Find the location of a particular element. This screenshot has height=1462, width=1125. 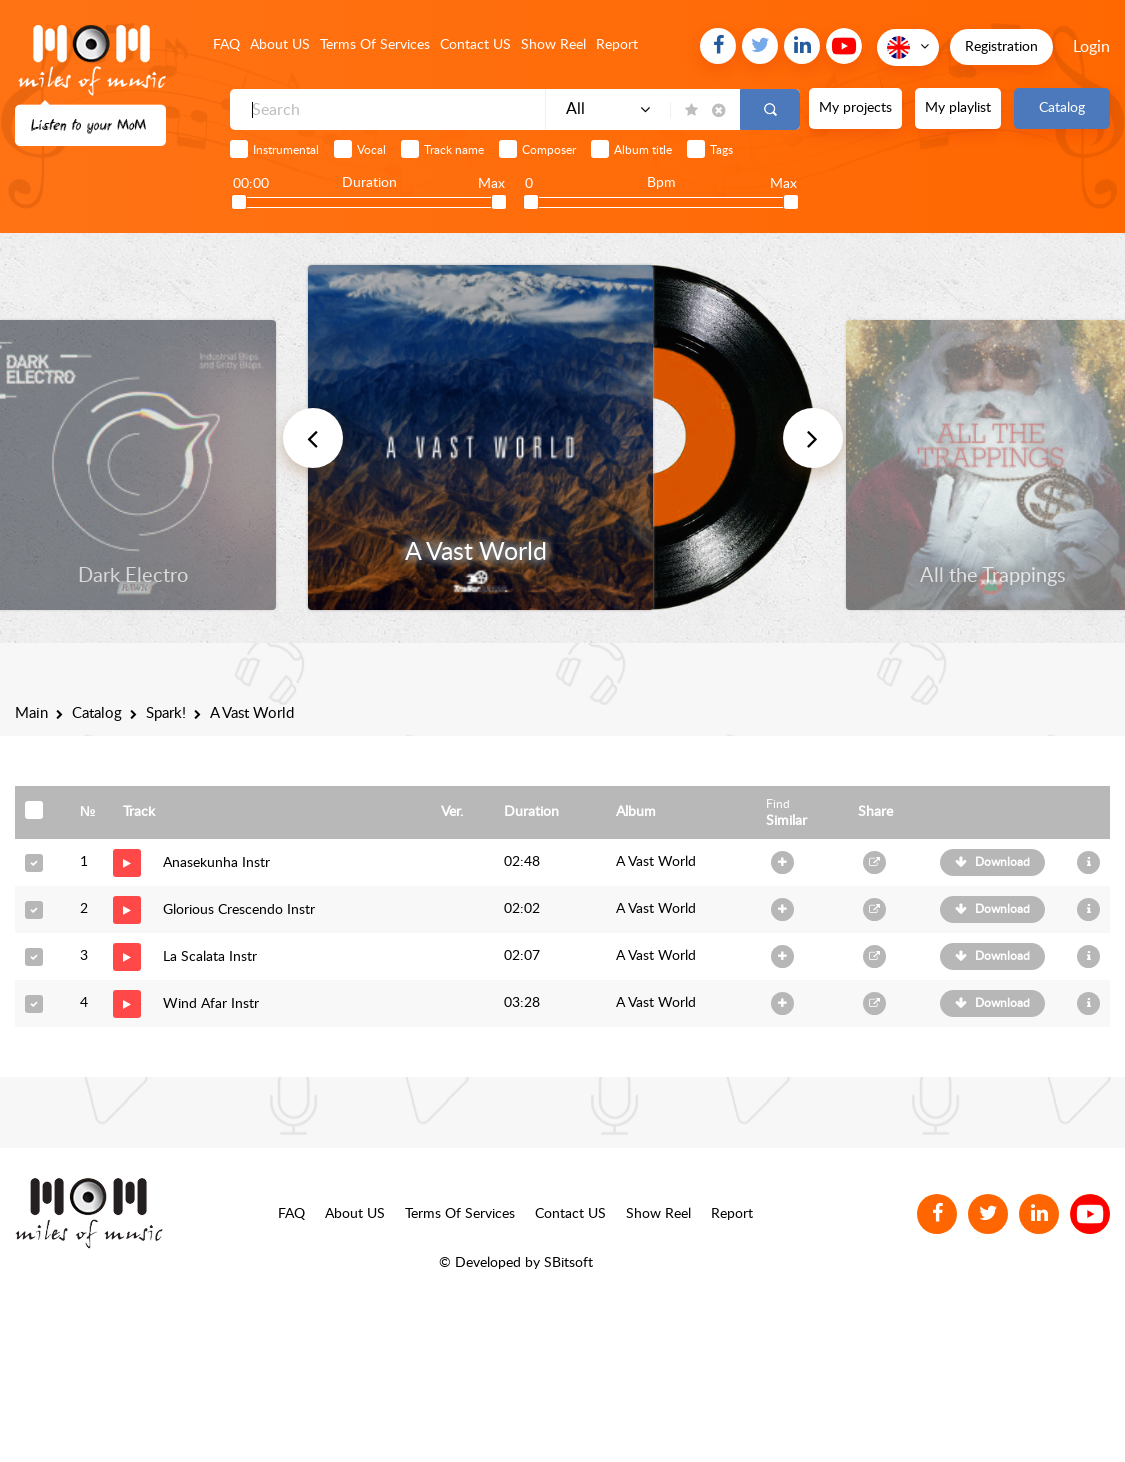

Instrumental is located at coordinates (286, 150).